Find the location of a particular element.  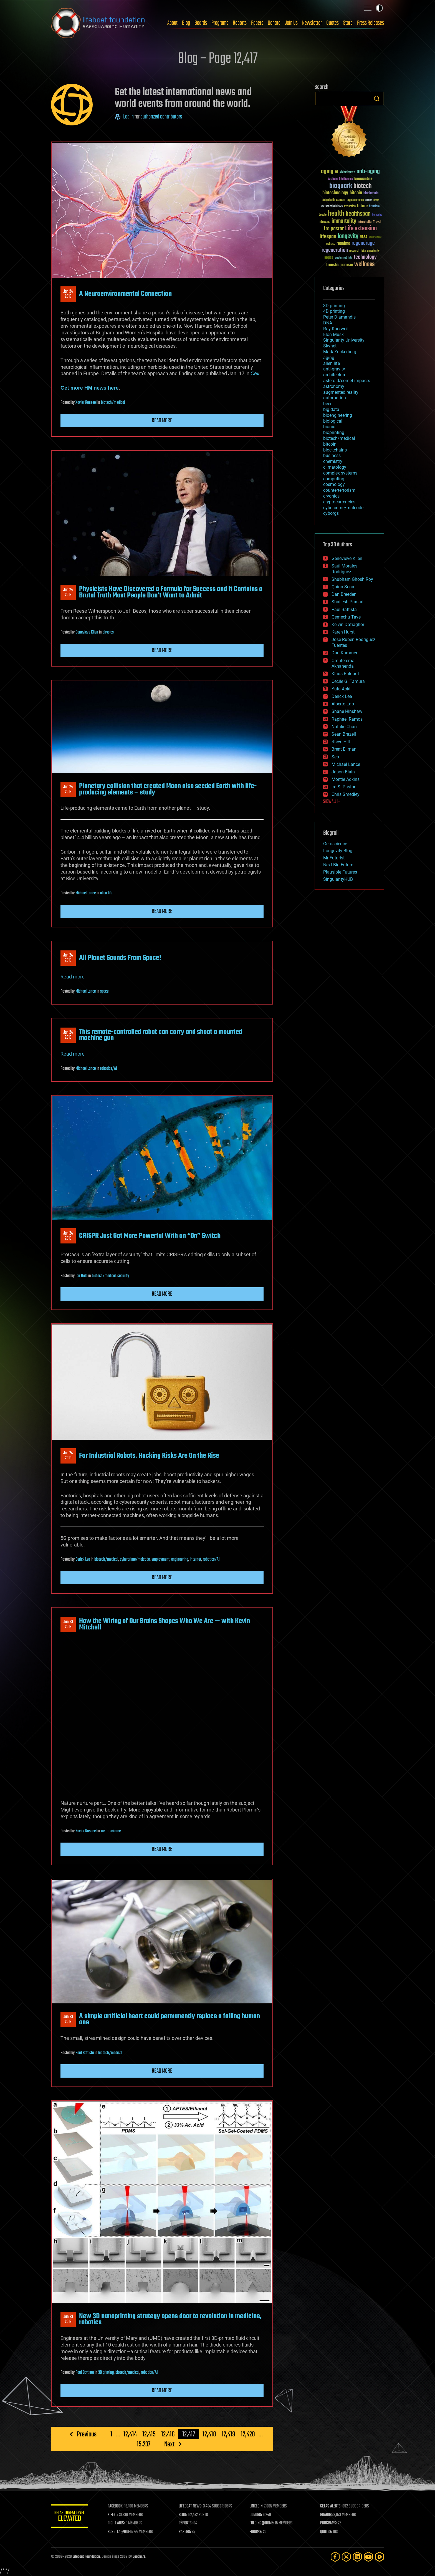

A simple artificial heart could permanently replace a failing human one is located at coordinates (169, 2019).